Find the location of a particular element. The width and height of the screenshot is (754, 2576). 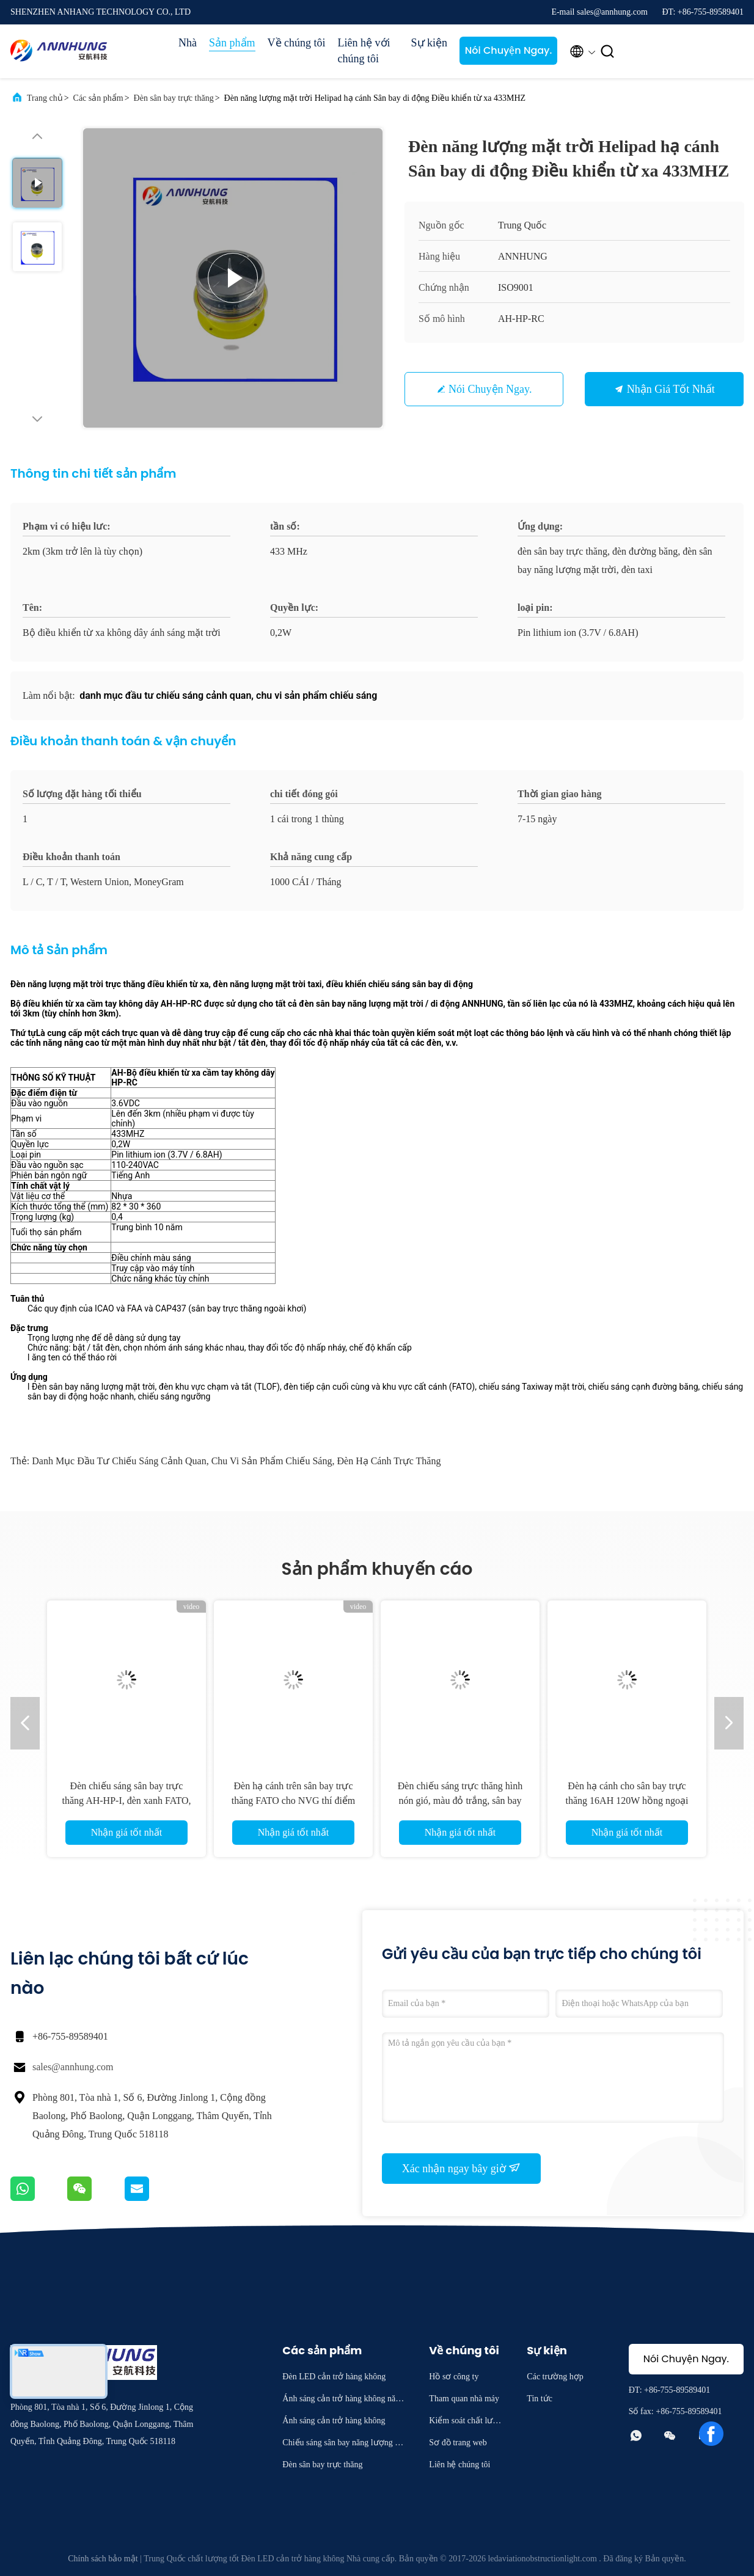

danh mục đầu tư chiếu sáng cảnh quan is located at coordinates (119, 1461).